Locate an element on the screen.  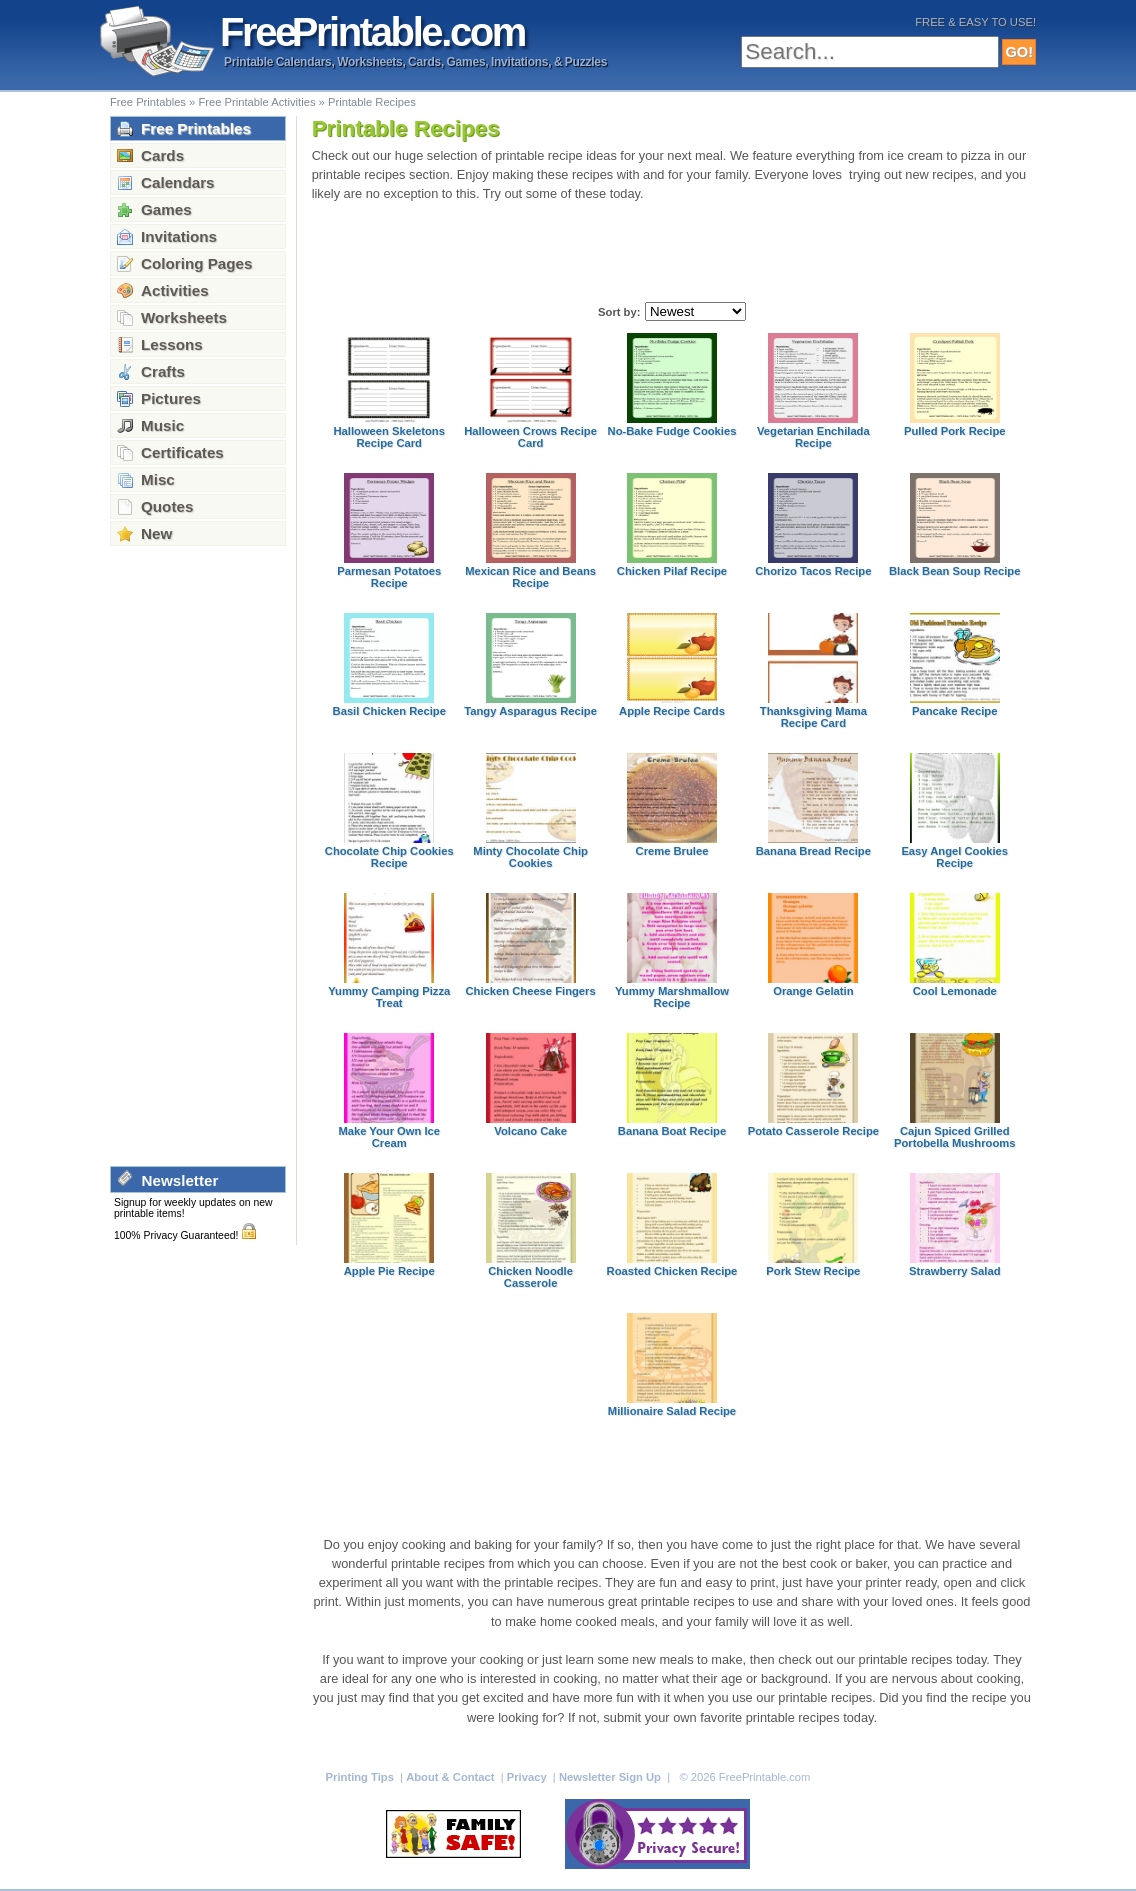
Free Printable Activities is located at coordinates (256, 102).